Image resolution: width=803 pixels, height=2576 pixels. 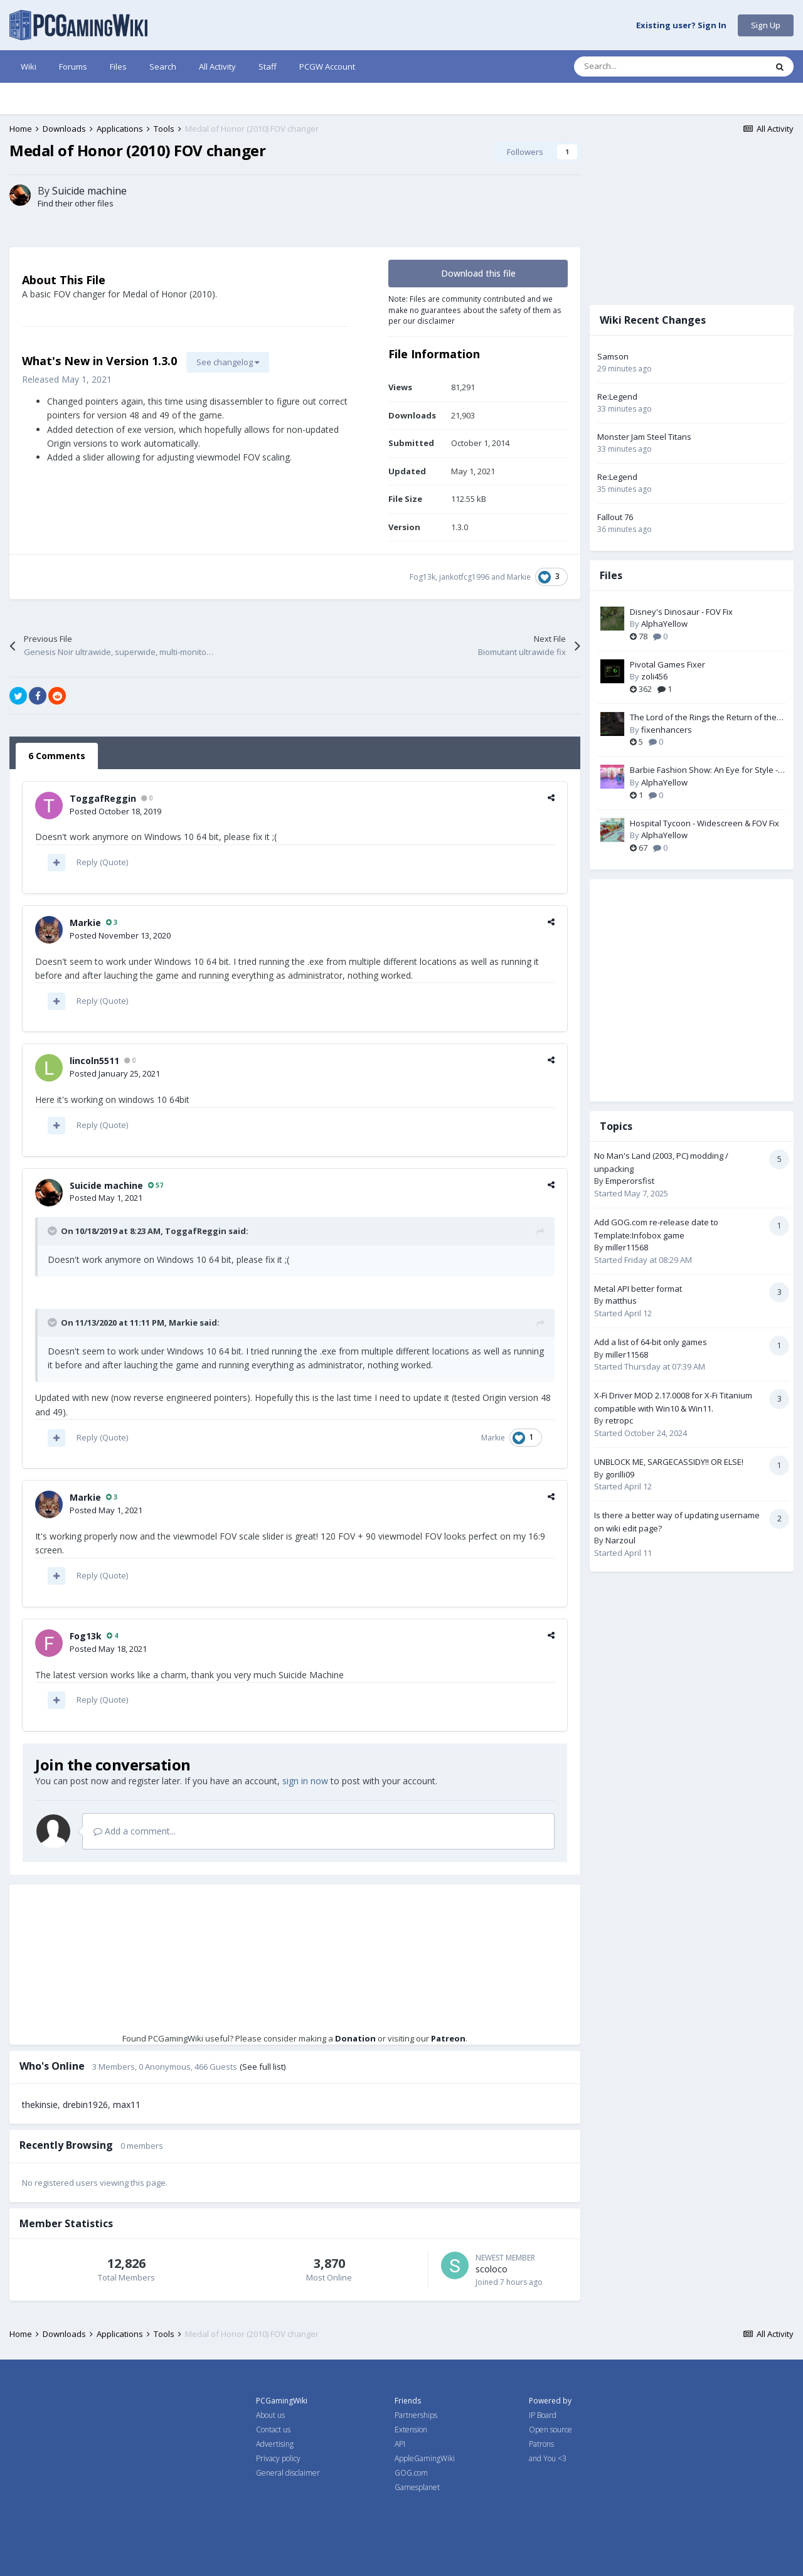 What do you see at coordinates (416, 2415) in the screenshot?
I see `Partnerships` at bounding box center [416, 2415].